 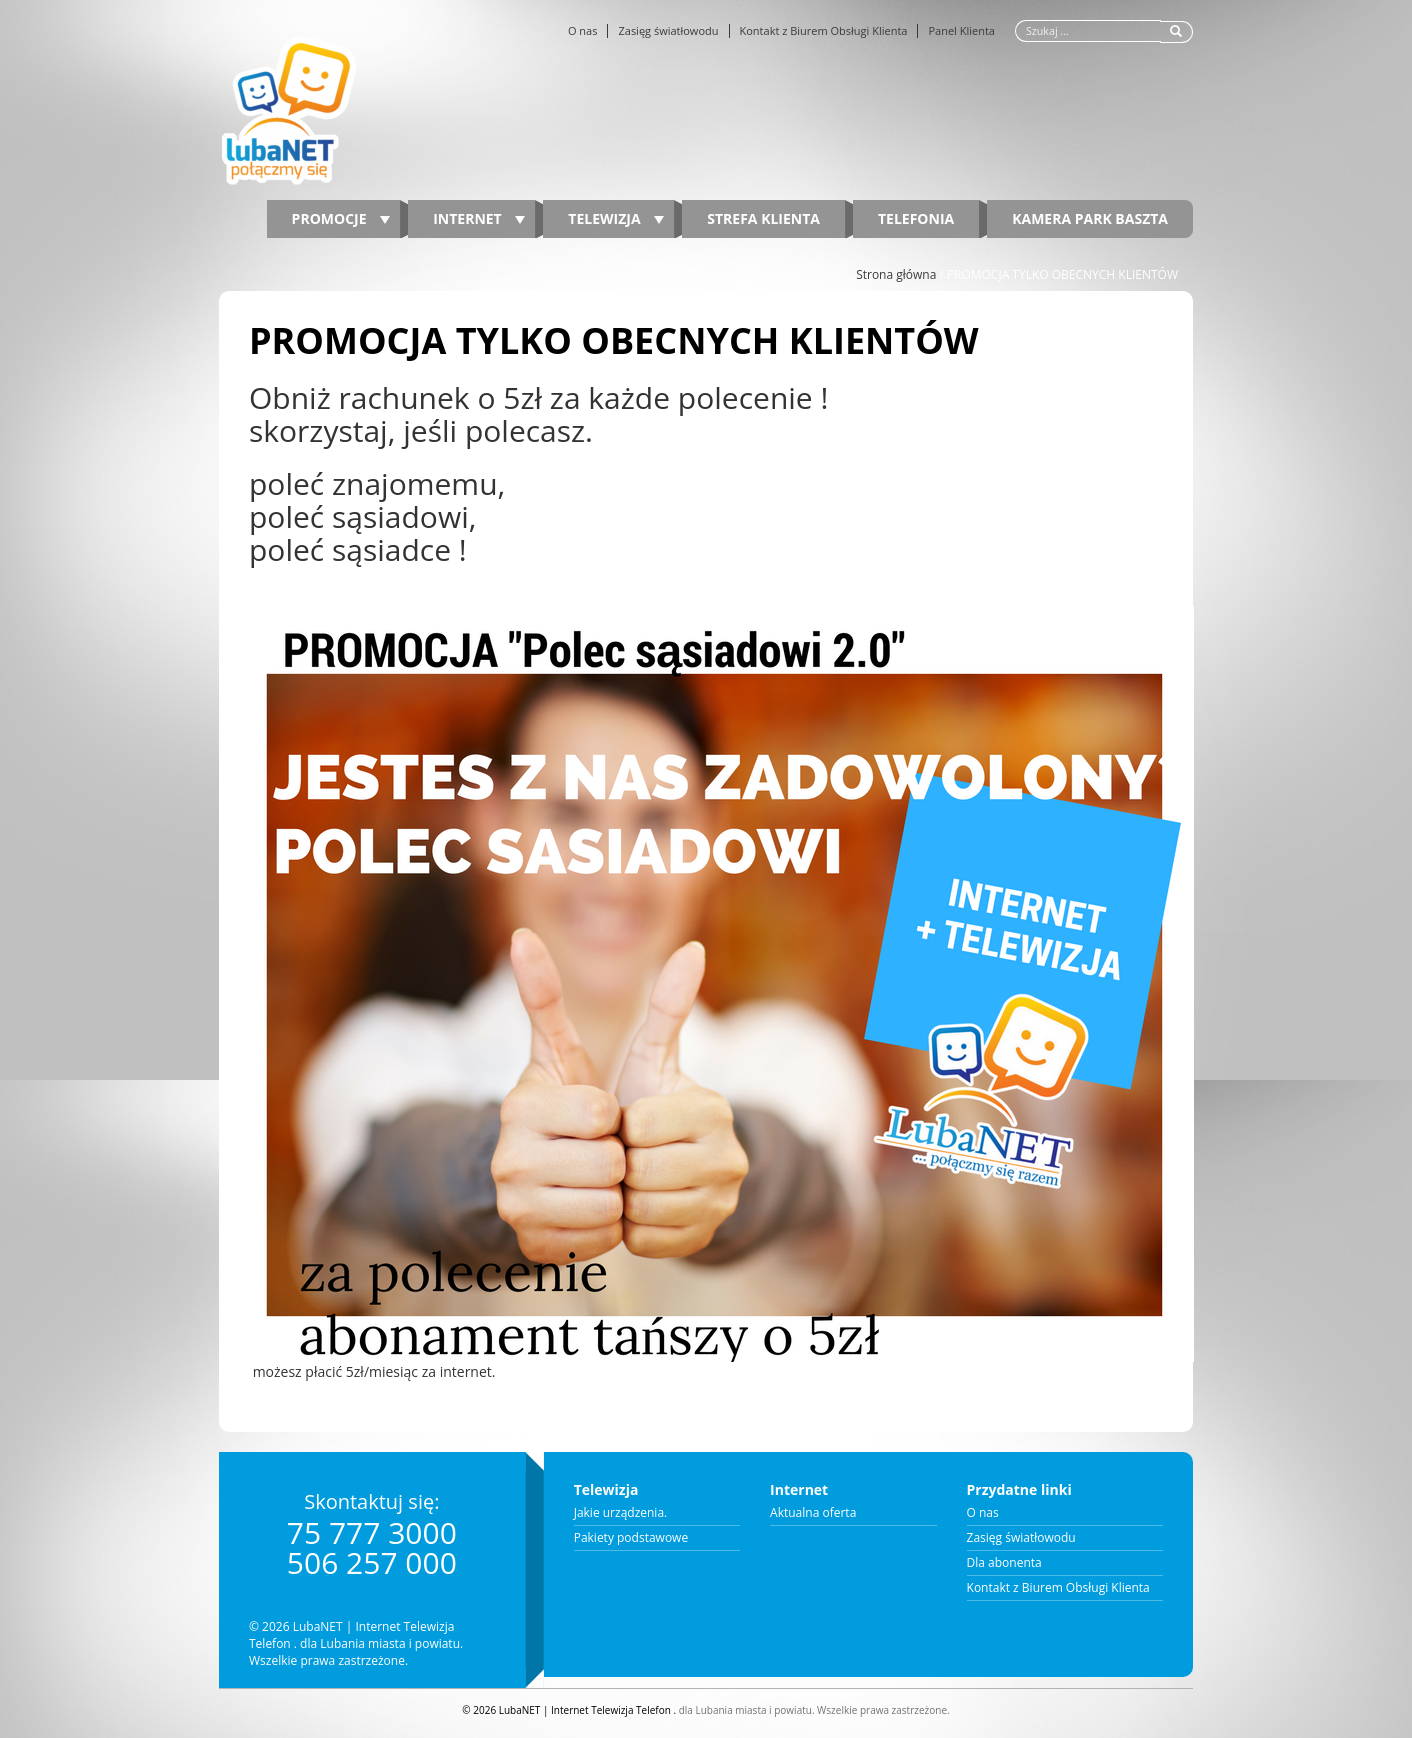 What do you see at coordinates (813, 1513) in the screenshot?
I see `Aktualna oferta` at bounding box center [813, 1513].